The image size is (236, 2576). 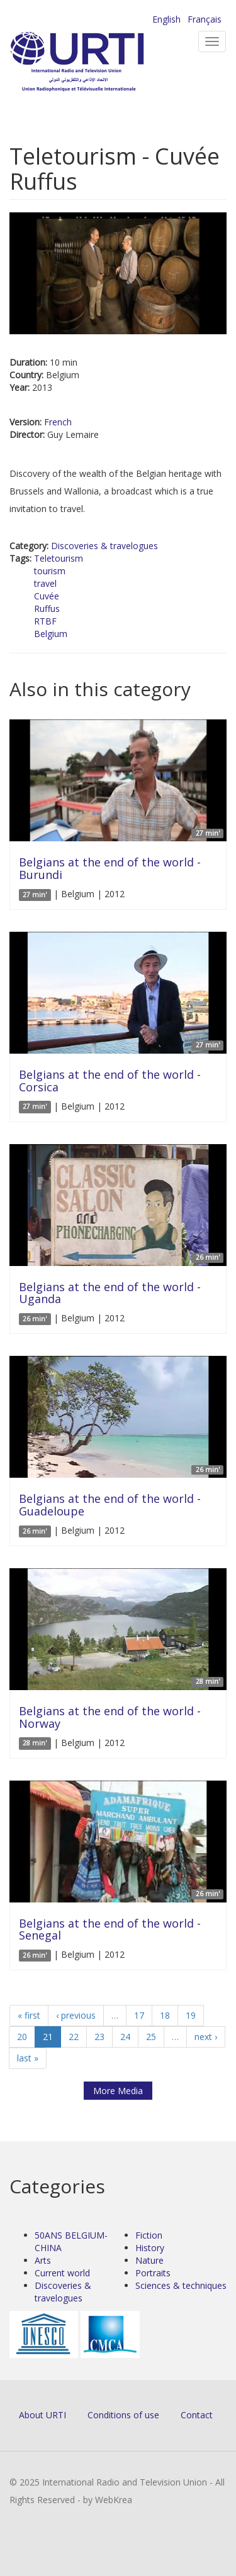 I want to click on Discoveries & travelogues, so click(x=104, y=546).